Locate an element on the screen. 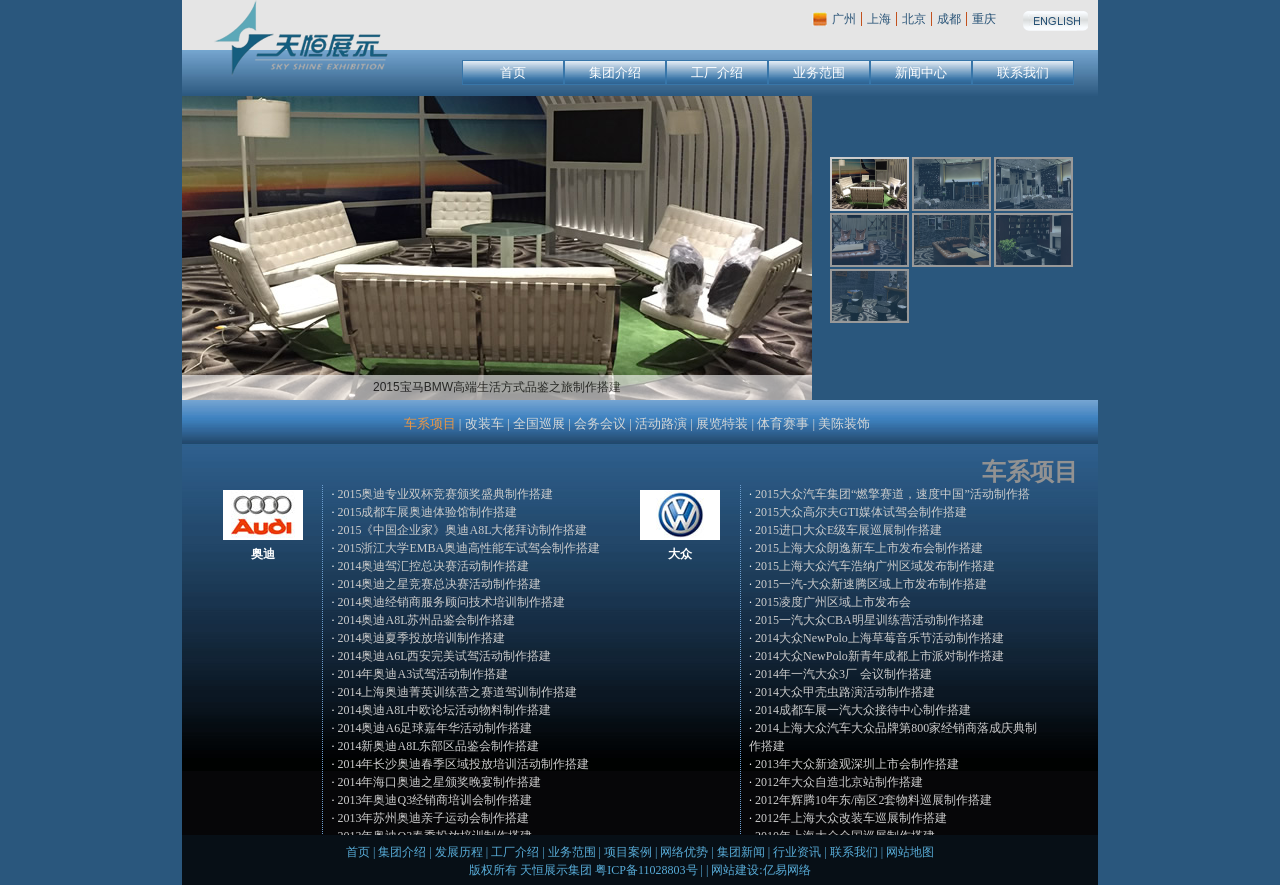 The height and width of the screenshot is (885, 1280). 项目案例 is located at coordinates (628, 852).